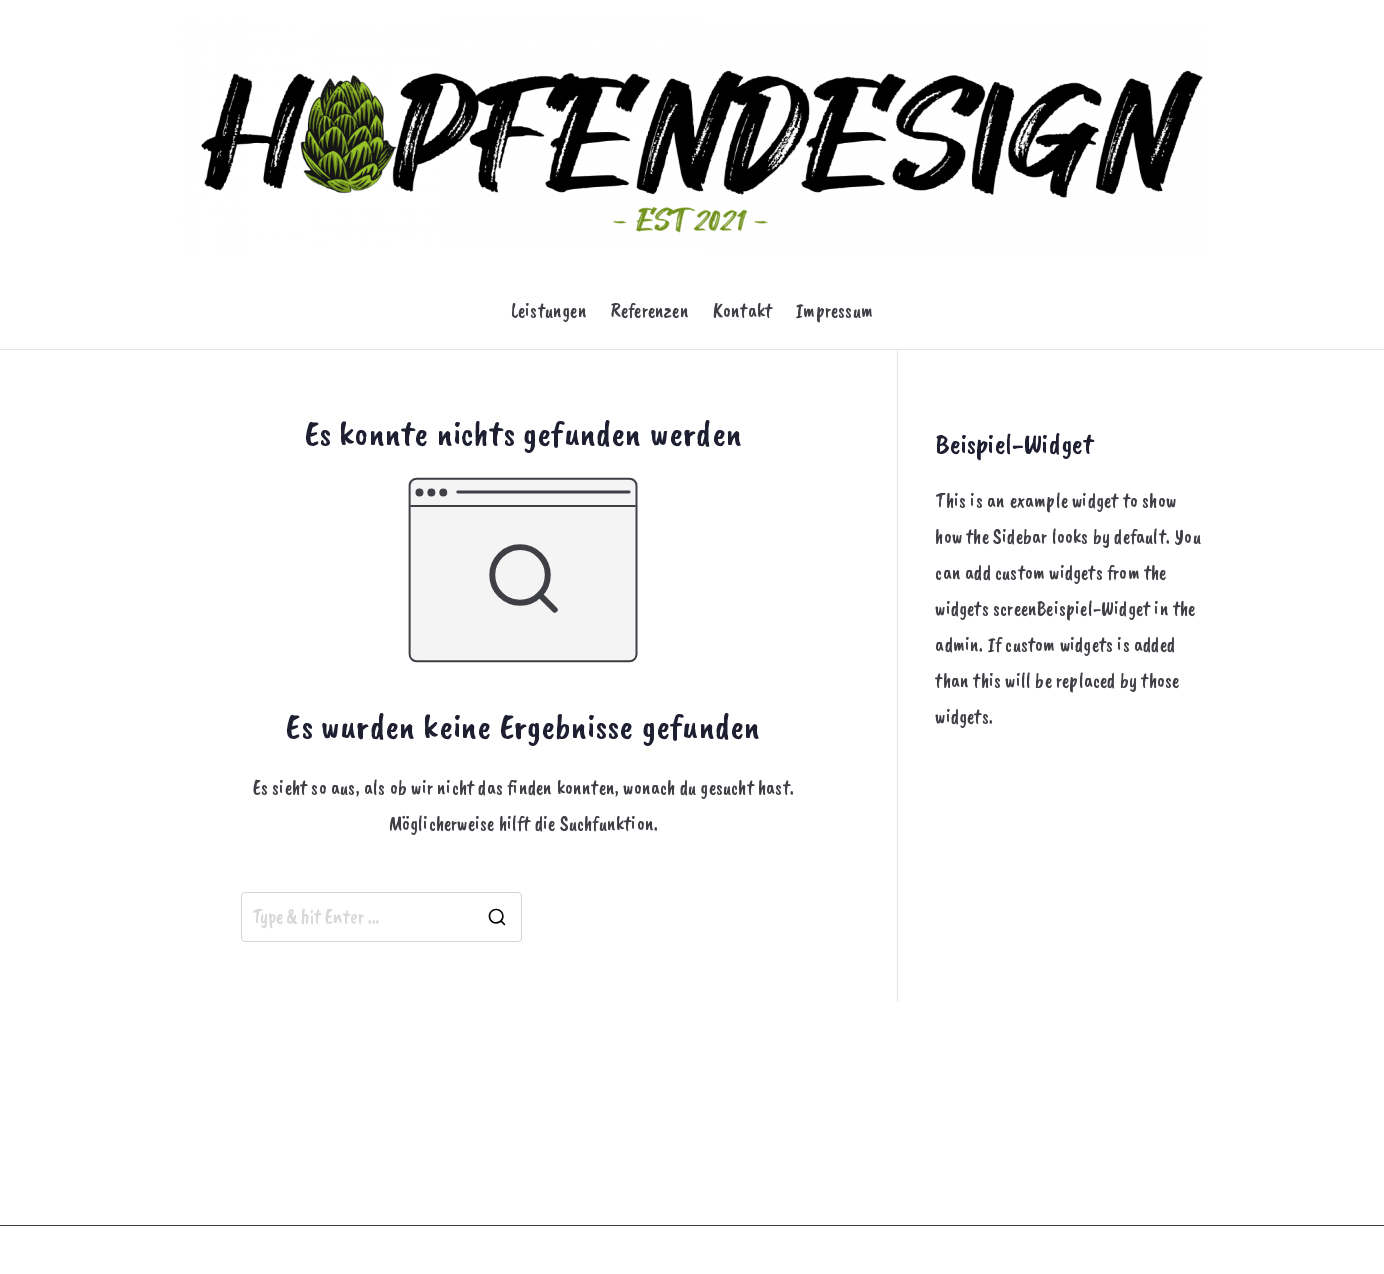 The height and width of the screenshot is (1274, 1384). I want to click on Kontakt, so click(742, 310).